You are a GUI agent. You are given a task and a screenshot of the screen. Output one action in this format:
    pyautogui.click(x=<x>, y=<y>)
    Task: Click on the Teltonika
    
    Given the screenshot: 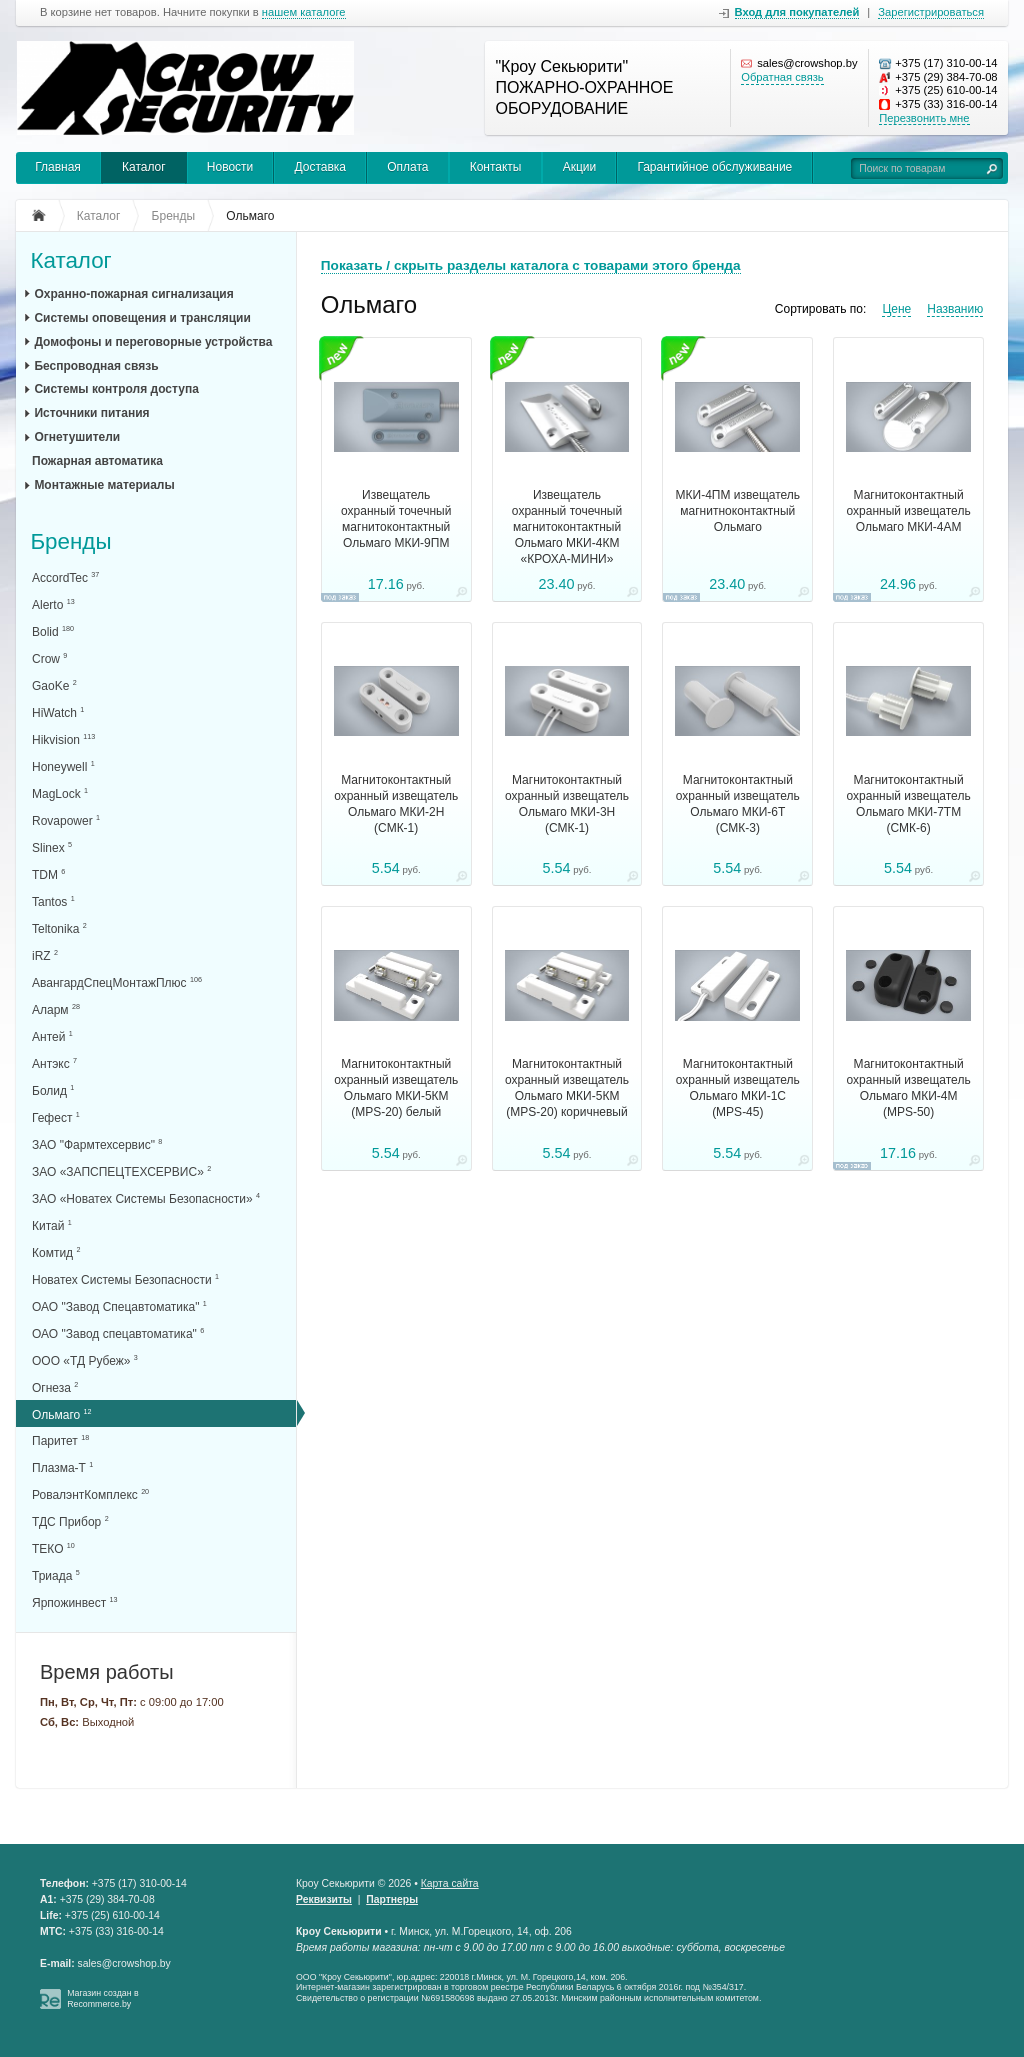 What is the action you would take?
    pyautogui.click(x=59, y=928)
    